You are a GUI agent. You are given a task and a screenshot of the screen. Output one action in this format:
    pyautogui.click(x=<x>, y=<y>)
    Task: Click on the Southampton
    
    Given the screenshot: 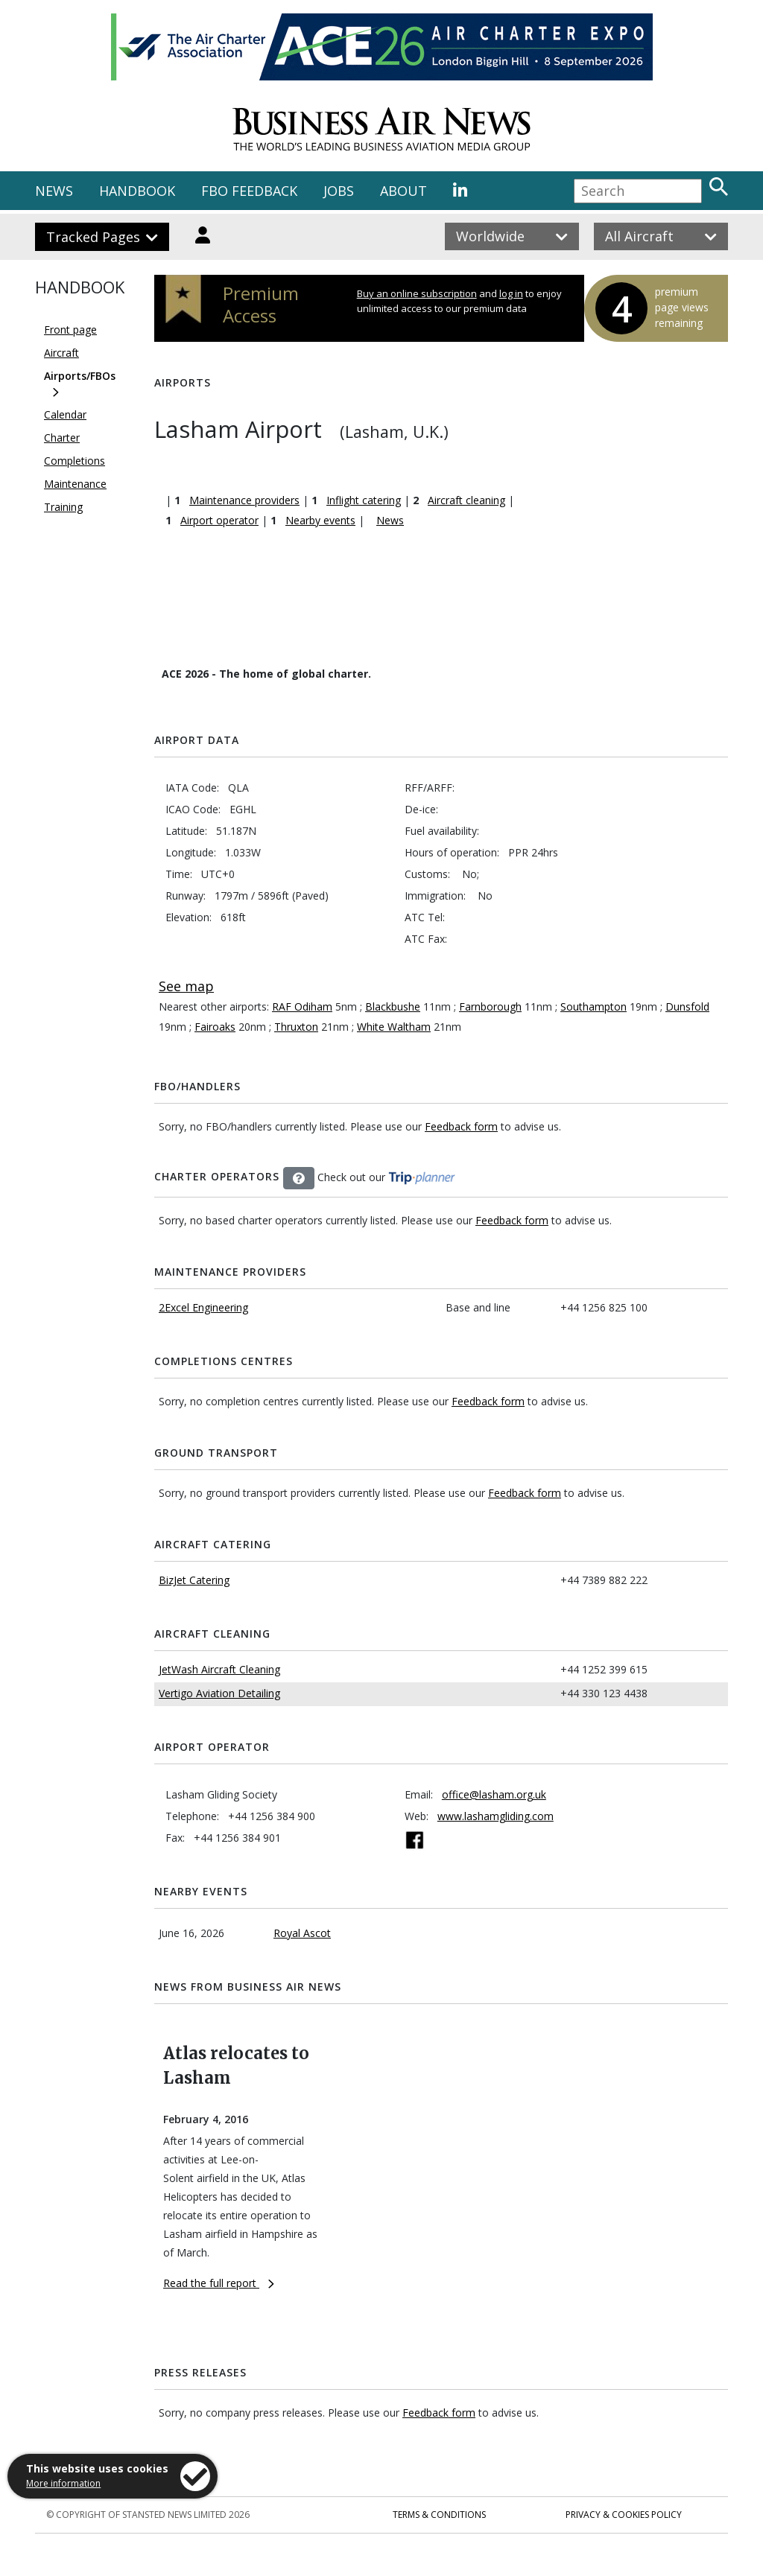 What is the action you would take?
    pyautogui.click(x=593, y=1006)
    